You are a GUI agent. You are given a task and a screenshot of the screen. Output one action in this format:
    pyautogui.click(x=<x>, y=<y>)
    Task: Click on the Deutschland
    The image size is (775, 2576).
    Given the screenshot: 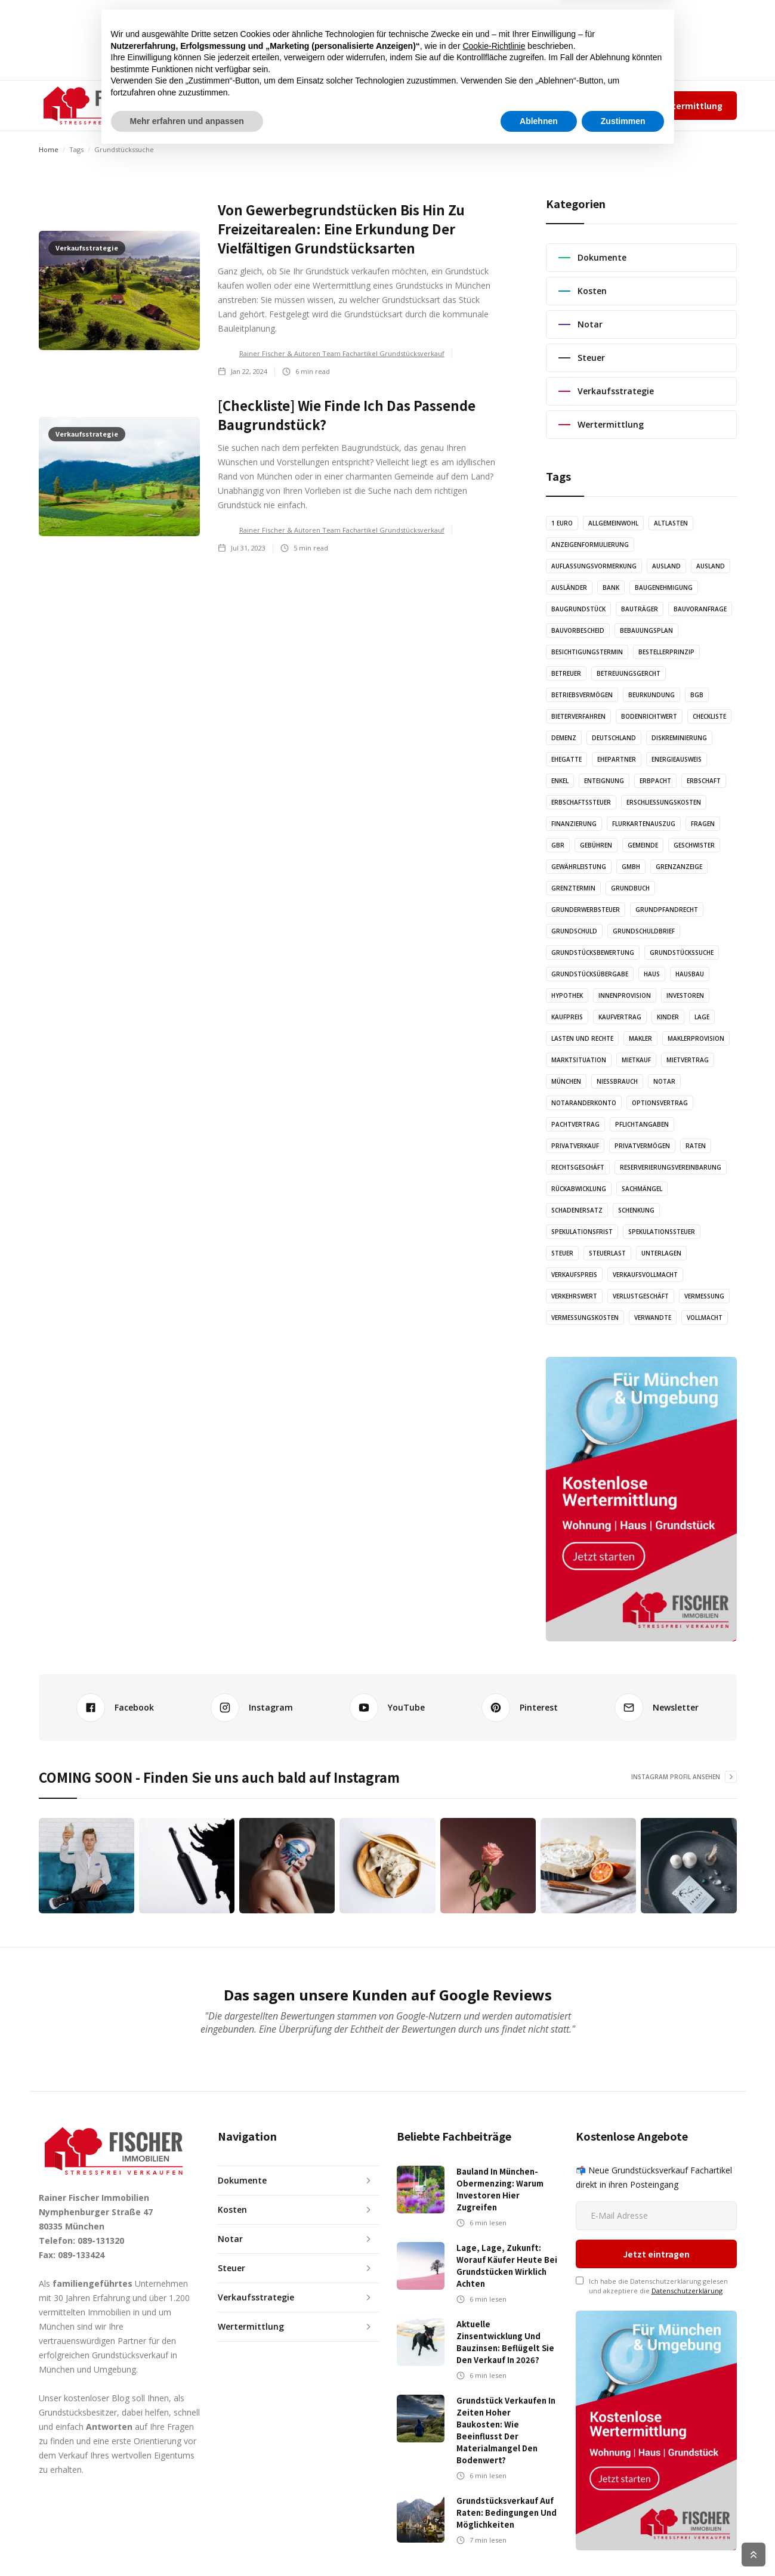 What is the action you would take?
    pyautogui.click(x=614, y=738)
    